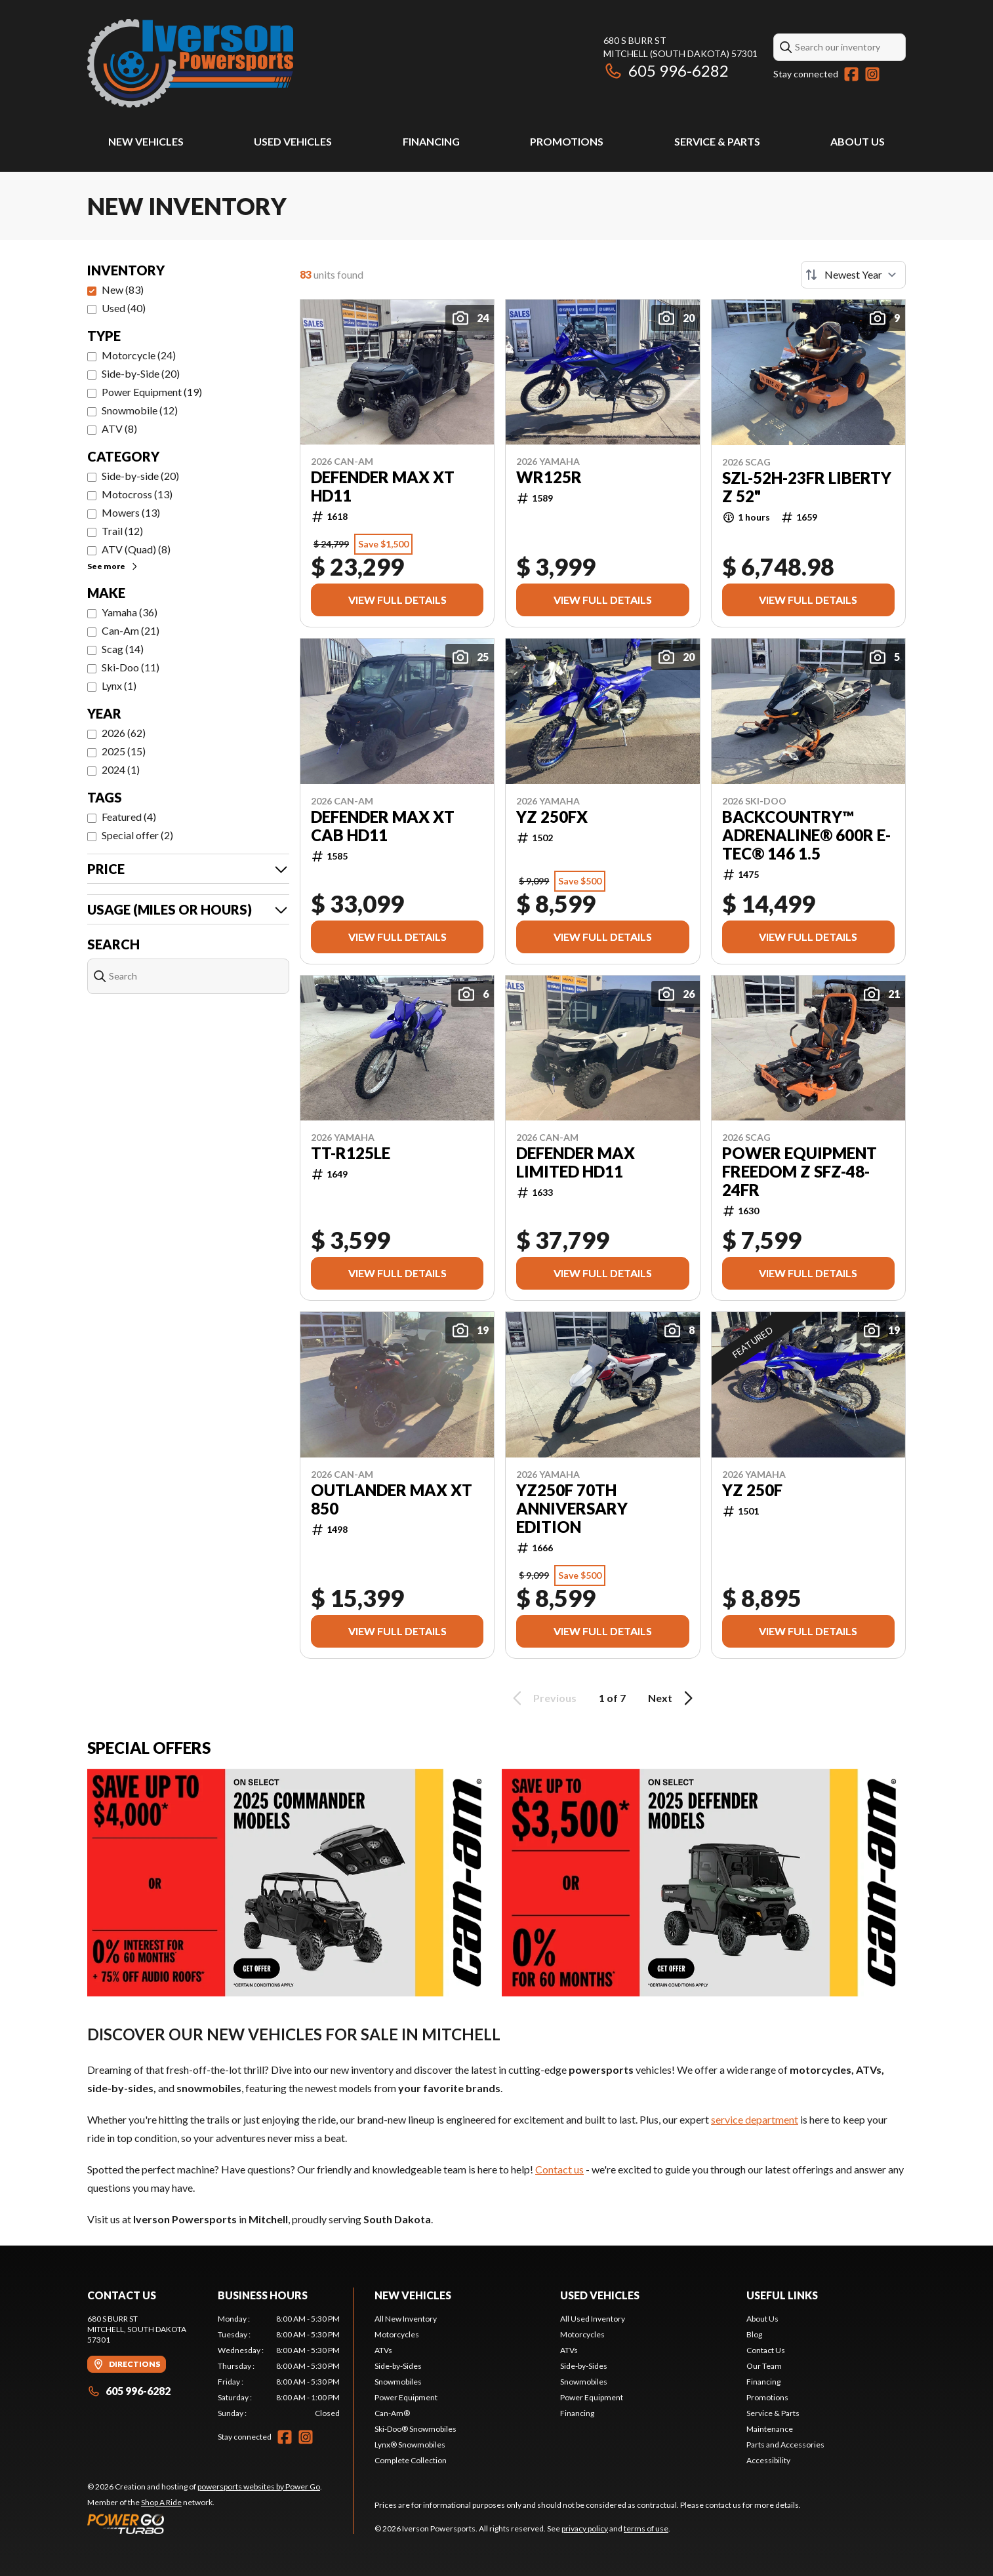 The image size is (993, 2576). Describe the element at coordinates (279, 2366) in the screenshot. I see `[tabpanel]` at that location.